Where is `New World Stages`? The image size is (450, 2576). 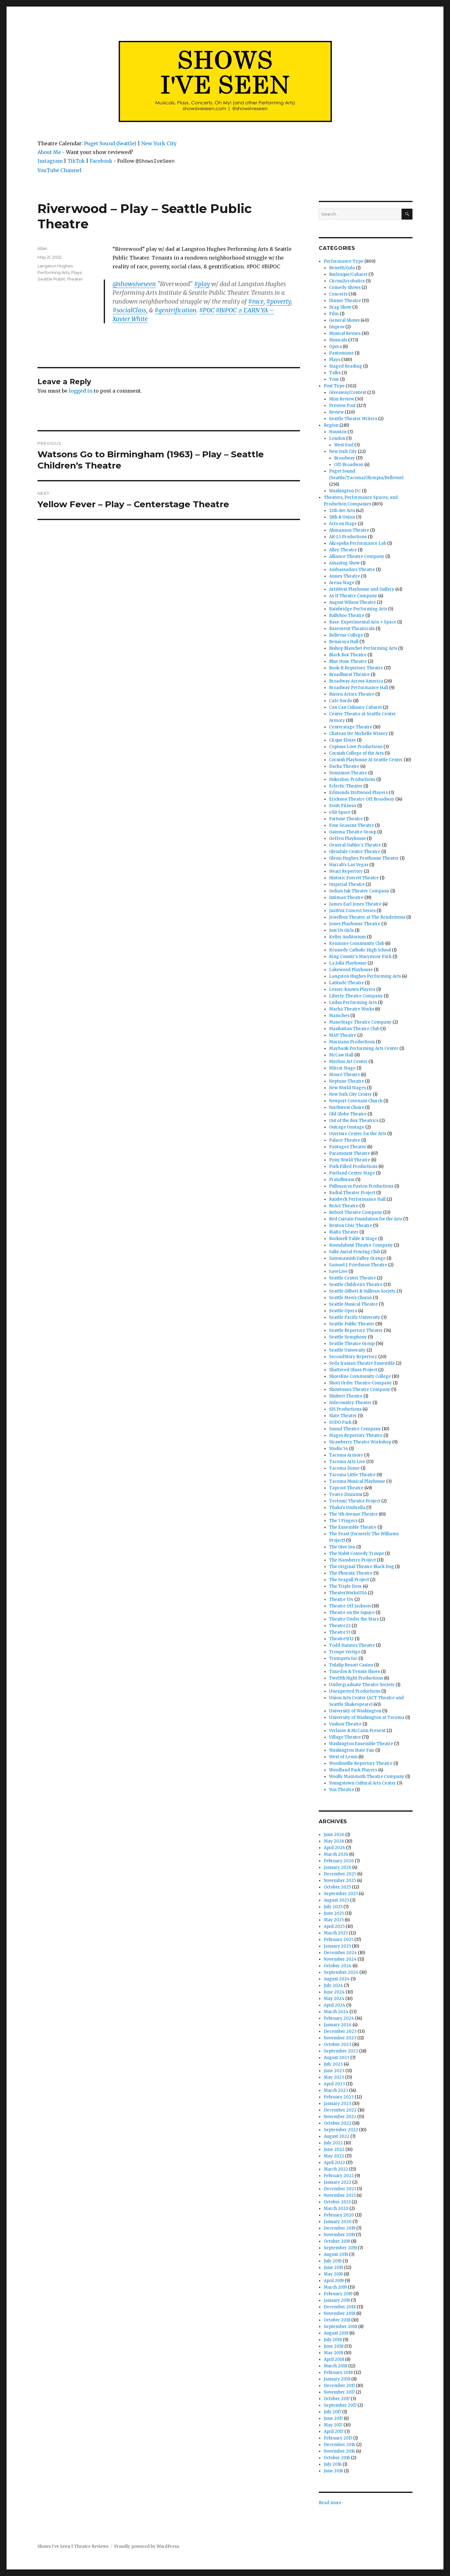 New World Stages is located at coordinates (347, 1087).